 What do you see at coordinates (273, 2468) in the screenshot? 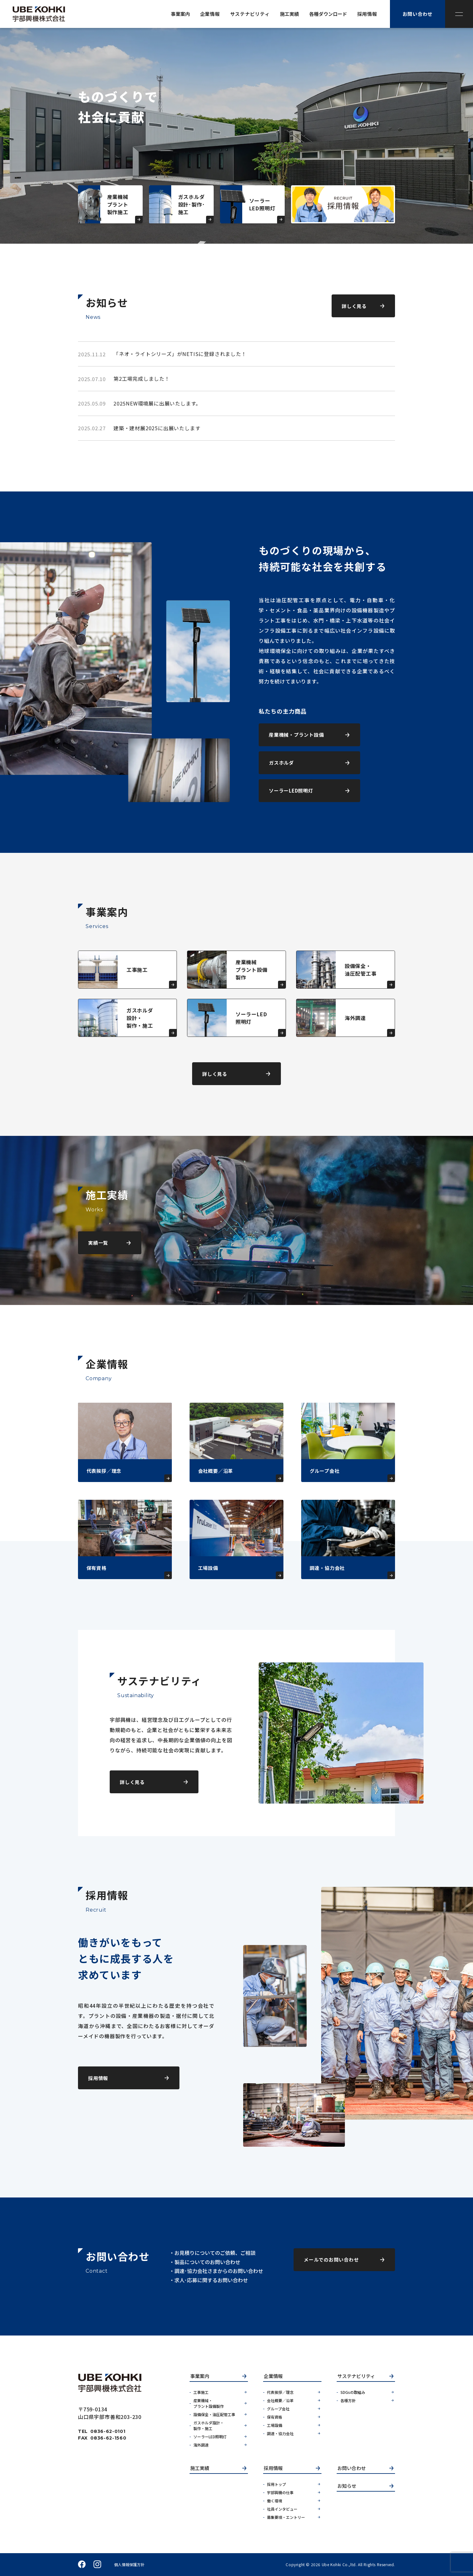
I see `採用情報` at bounding box center [273, 2468].